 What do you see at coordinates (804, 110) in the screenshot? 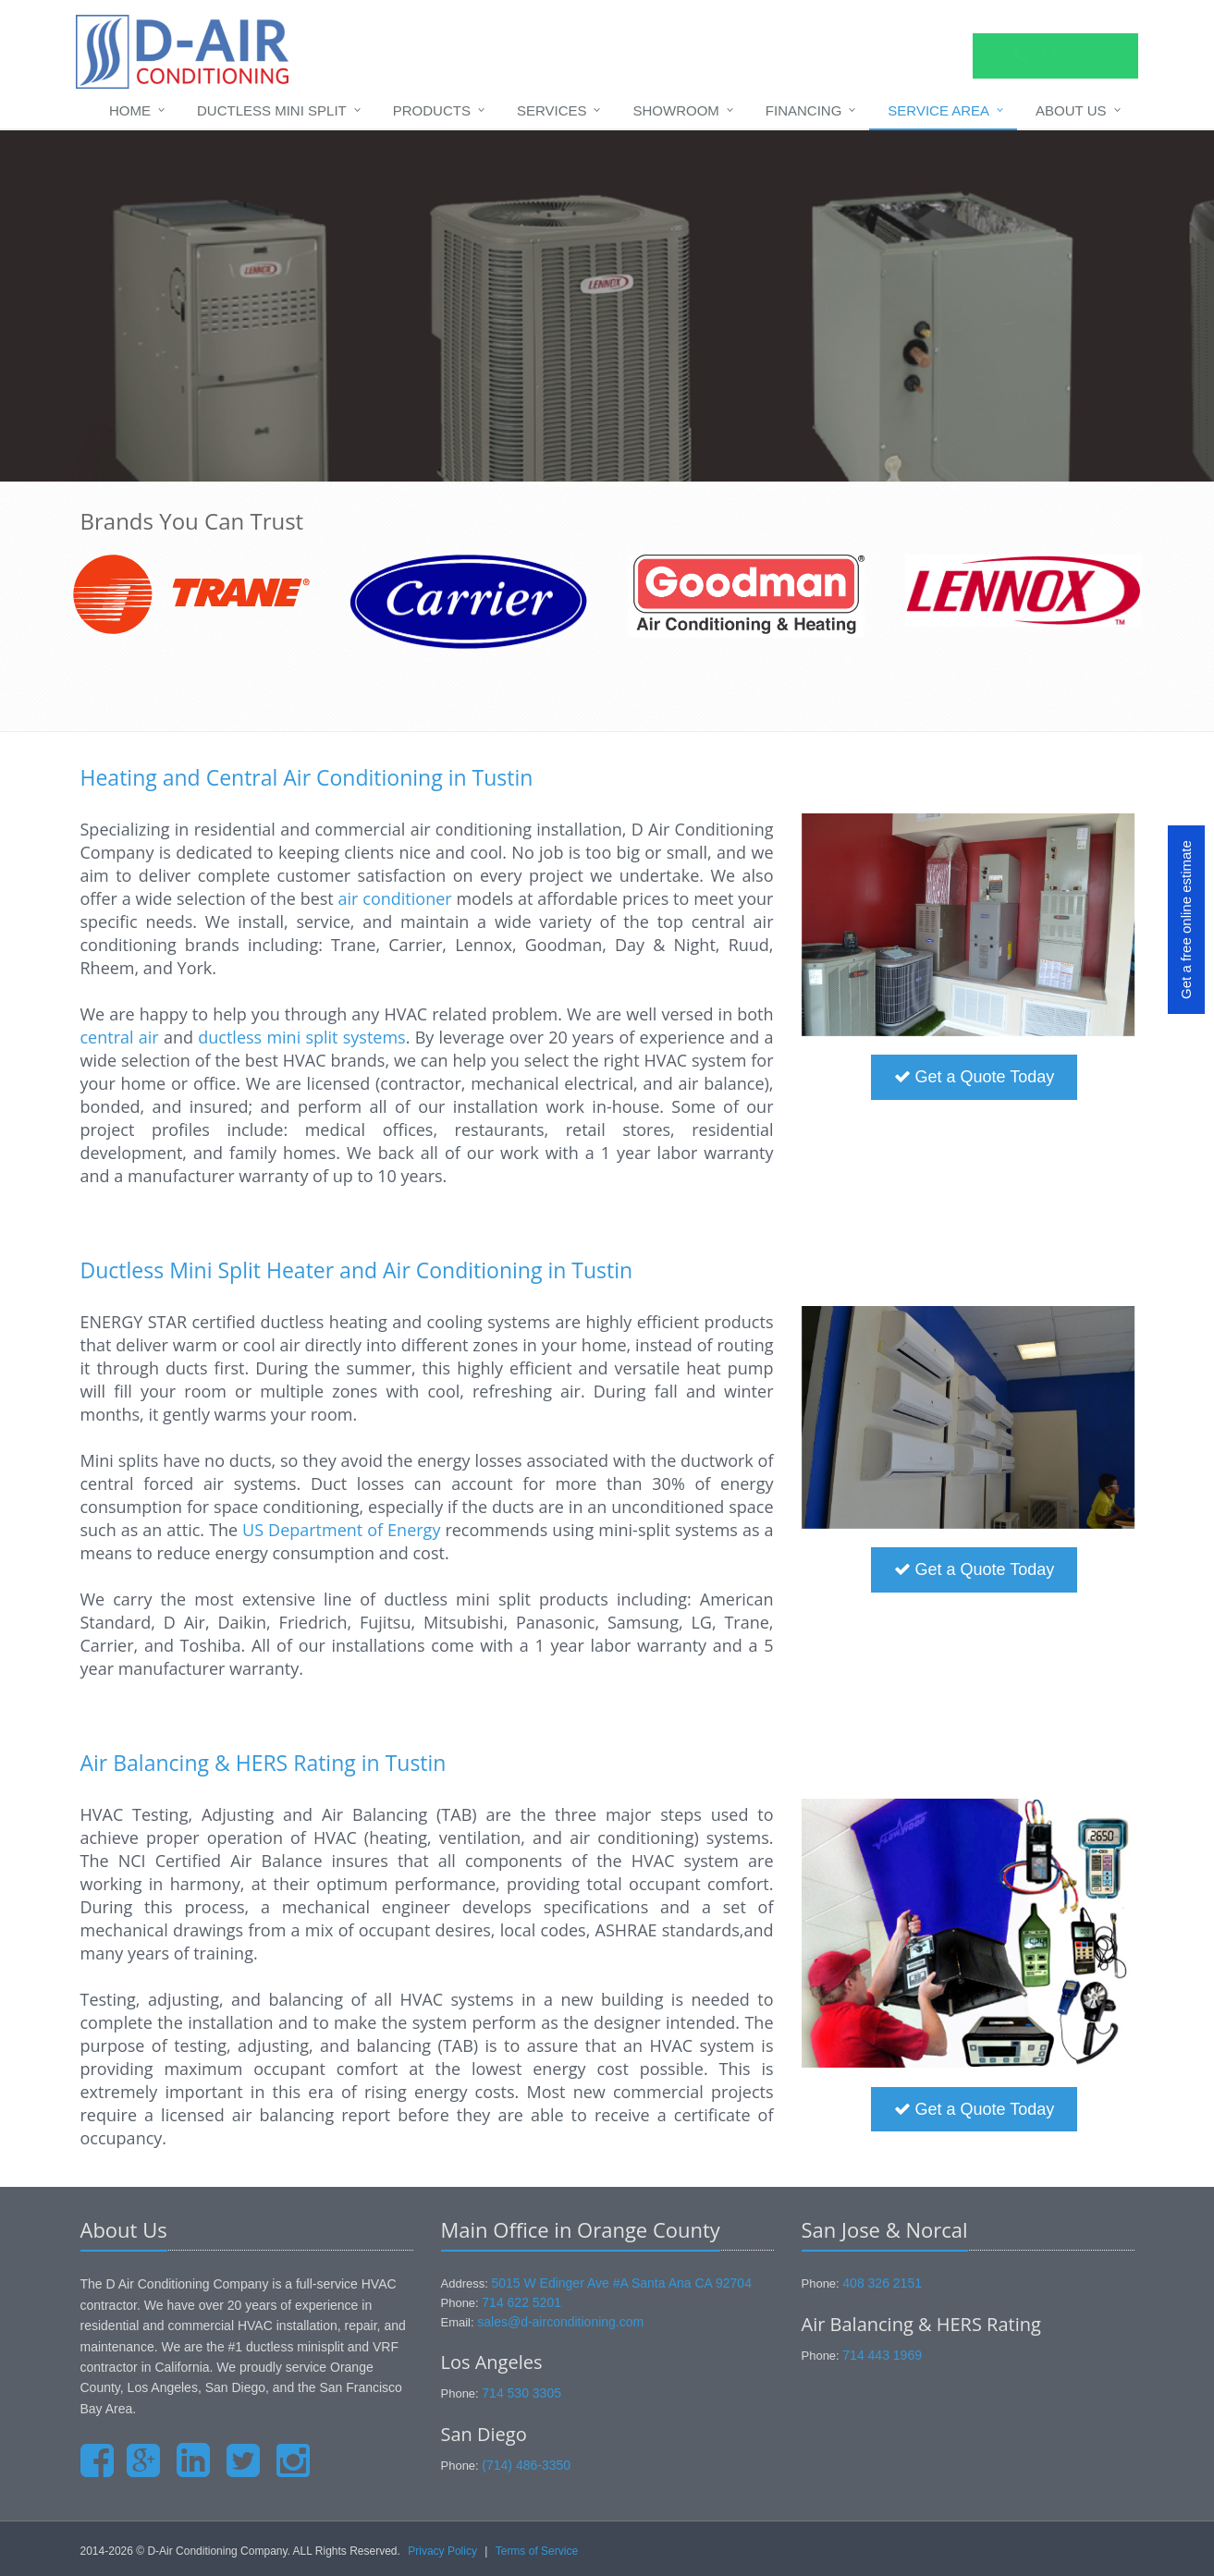
I see `Financing` at bounding box center [804, 110].